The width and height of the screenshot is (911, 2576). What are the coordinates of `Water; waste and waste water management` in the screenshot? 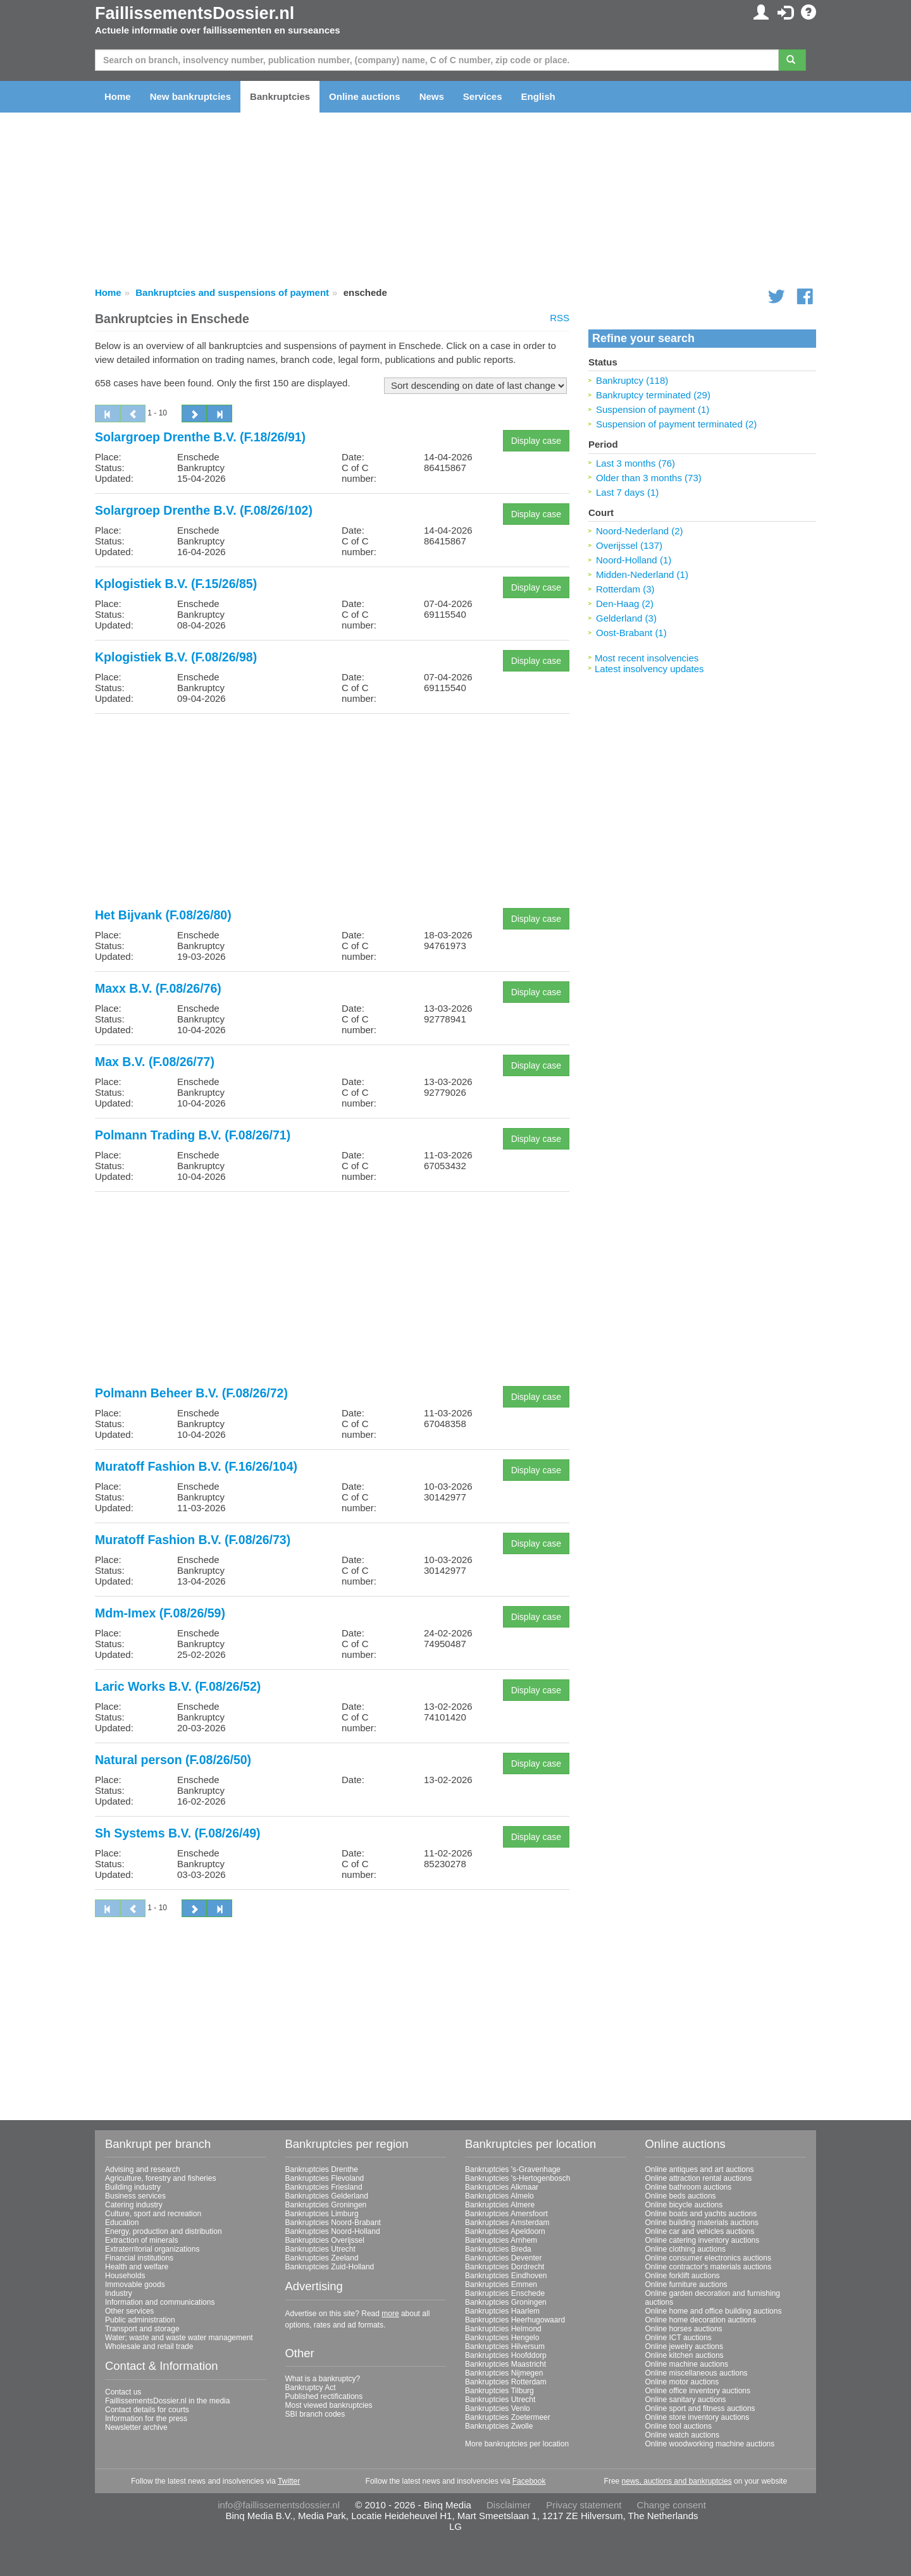 It's located at (179, 2337).